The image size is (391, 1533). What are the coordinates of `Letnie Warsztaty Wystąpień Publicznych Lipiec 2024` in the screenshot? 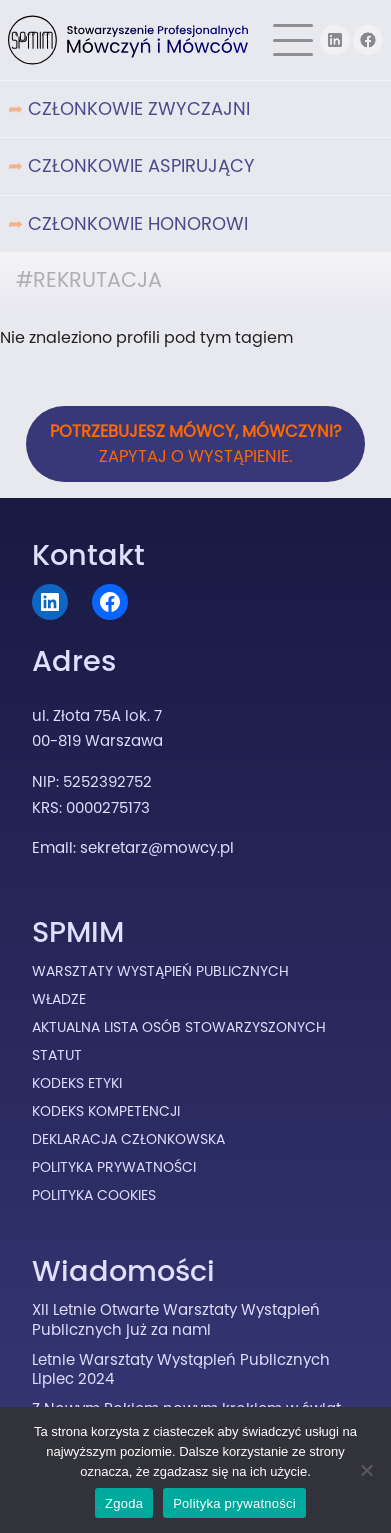 It's located at (181, 1369).